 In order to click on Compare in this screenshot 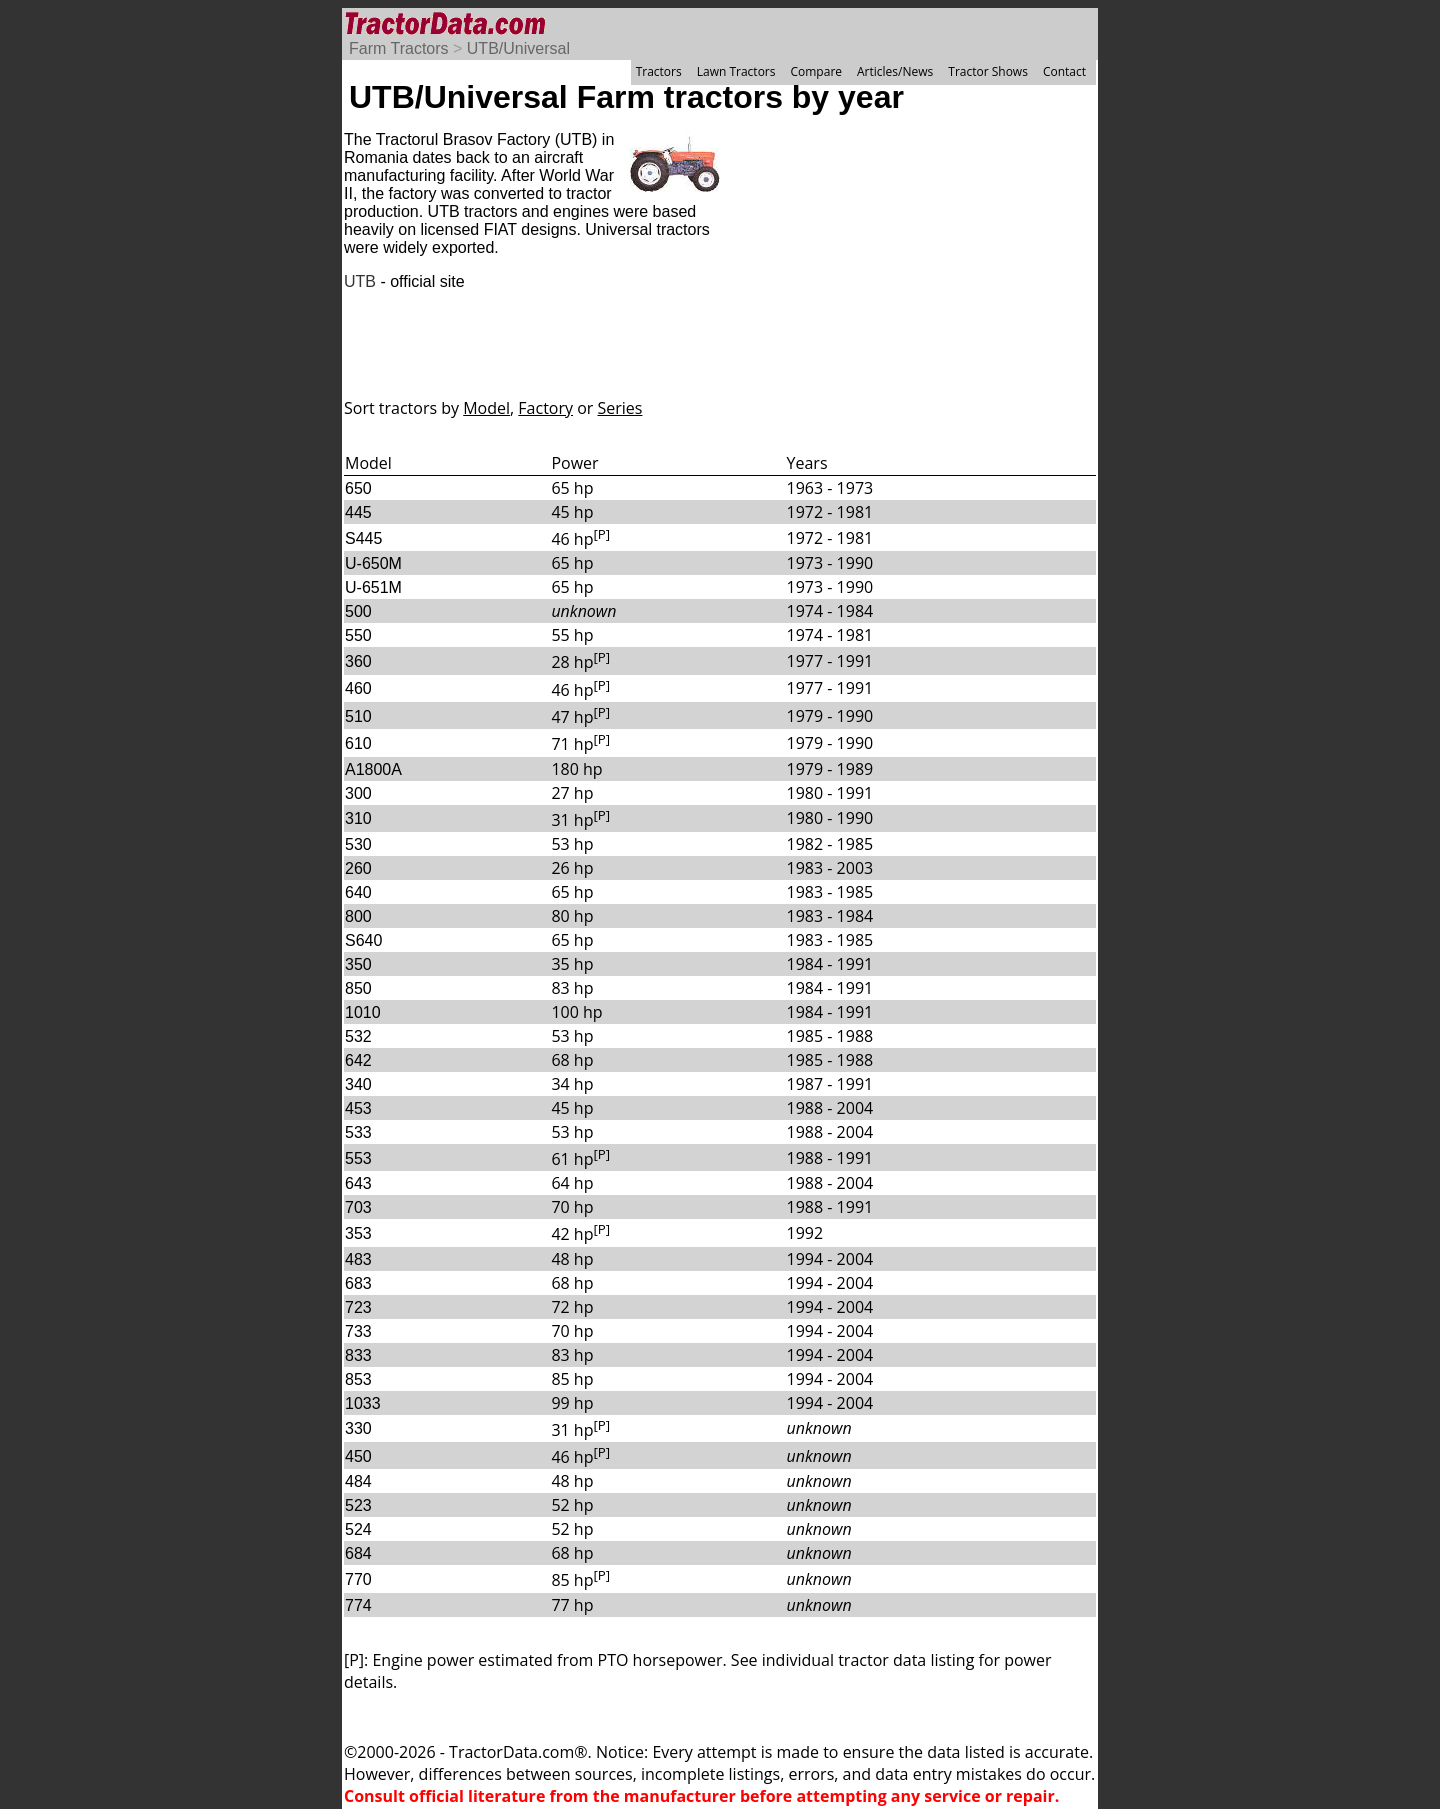, I will do `click(816, 71)`.